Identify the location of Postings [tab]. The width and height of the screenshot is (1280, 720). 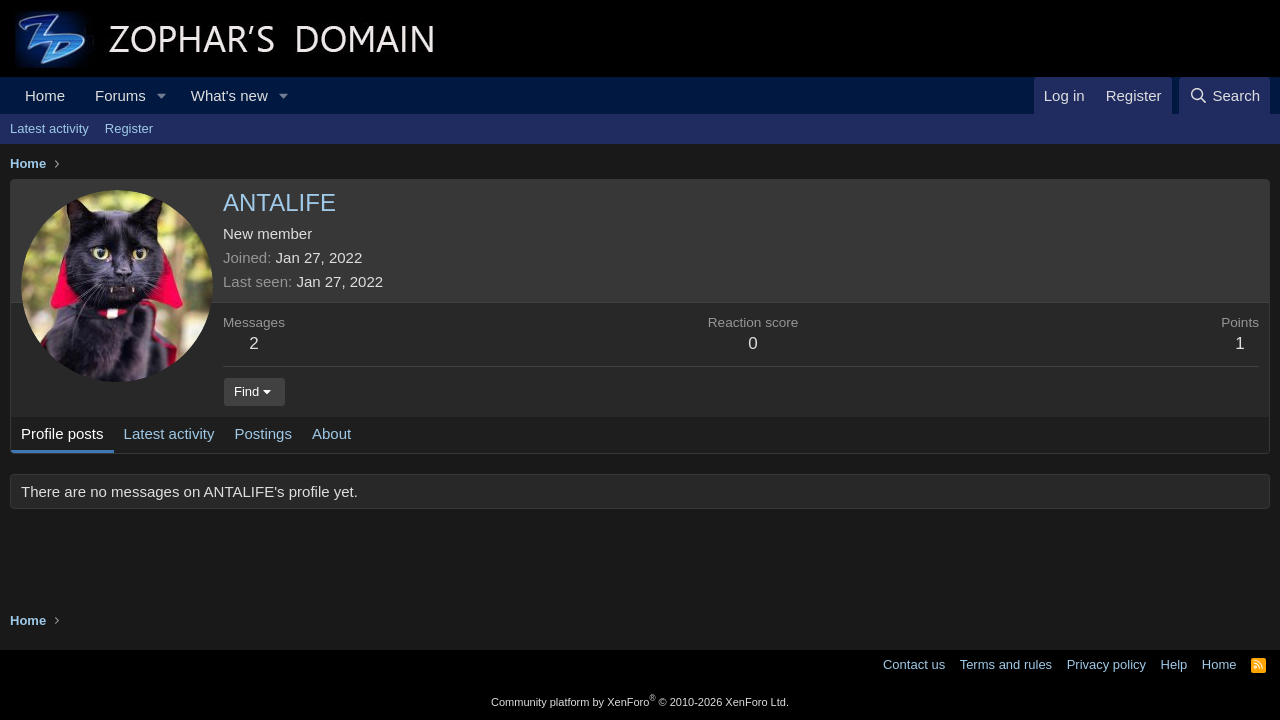
(263, 433).